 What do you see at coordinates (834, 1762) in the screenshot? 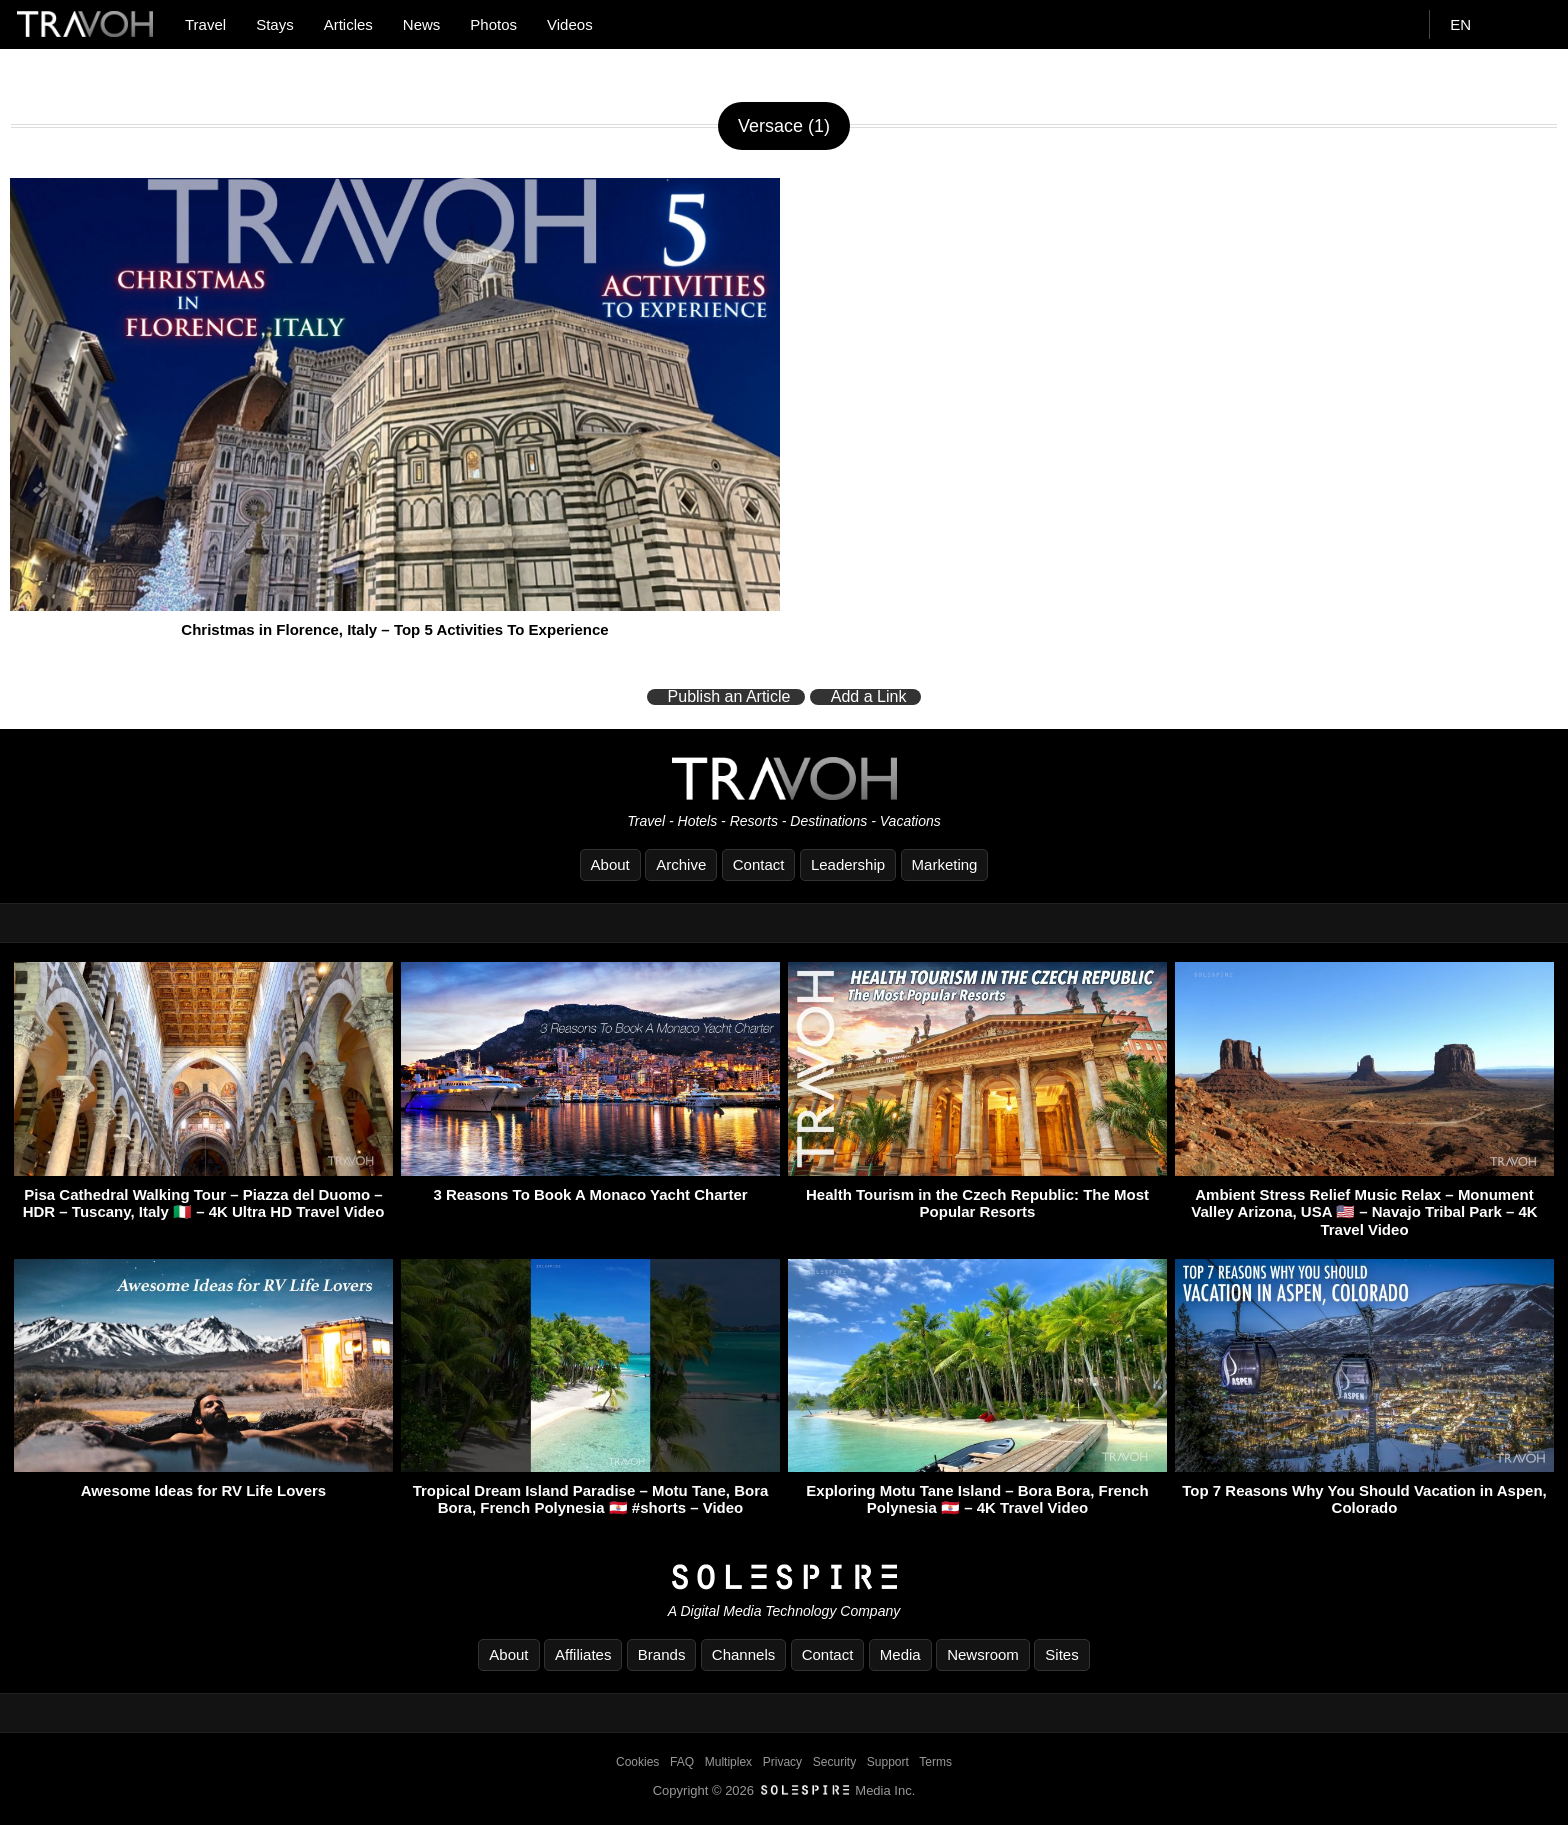
I see `Security` at bounding box center [834, 1762].